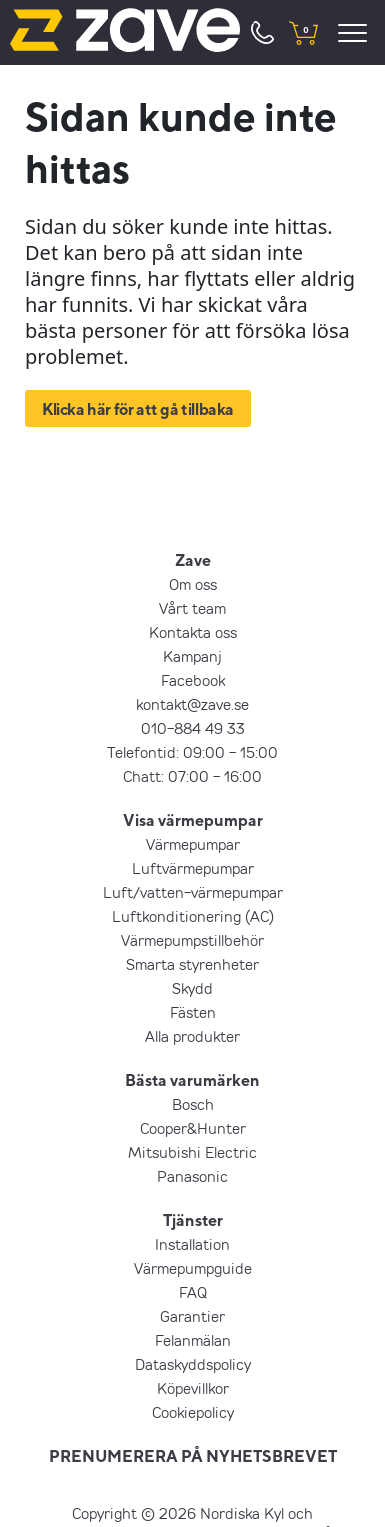 This screenshot has height=1527, width=385. What do you see at coordinates (193, 728) in the screenshot?
I see `010-884 49 33` at bounding box center [193, 728].